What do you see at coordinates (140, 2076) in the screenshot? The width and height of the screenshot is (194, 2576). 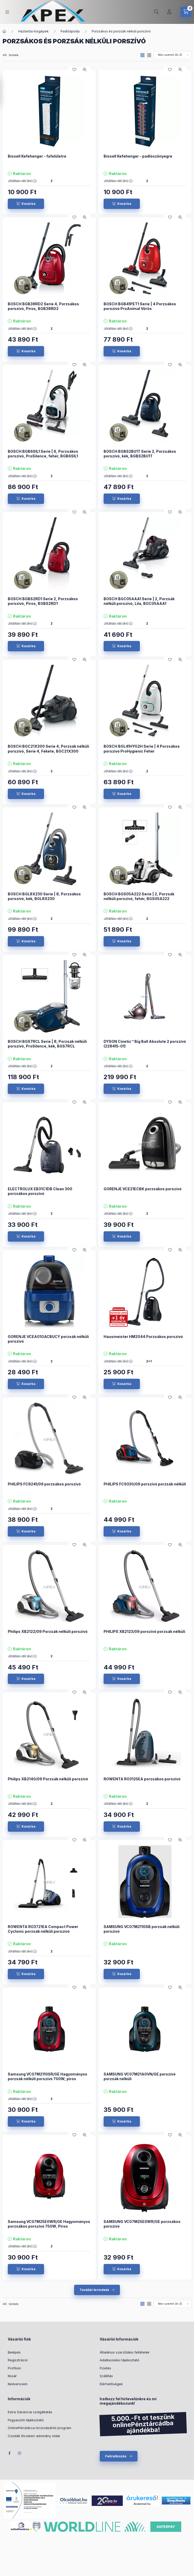 I see `SAMSUNG VC07M21A0VN/GE porszívó porzsák nélküli` at bounding box center [140, 2076].